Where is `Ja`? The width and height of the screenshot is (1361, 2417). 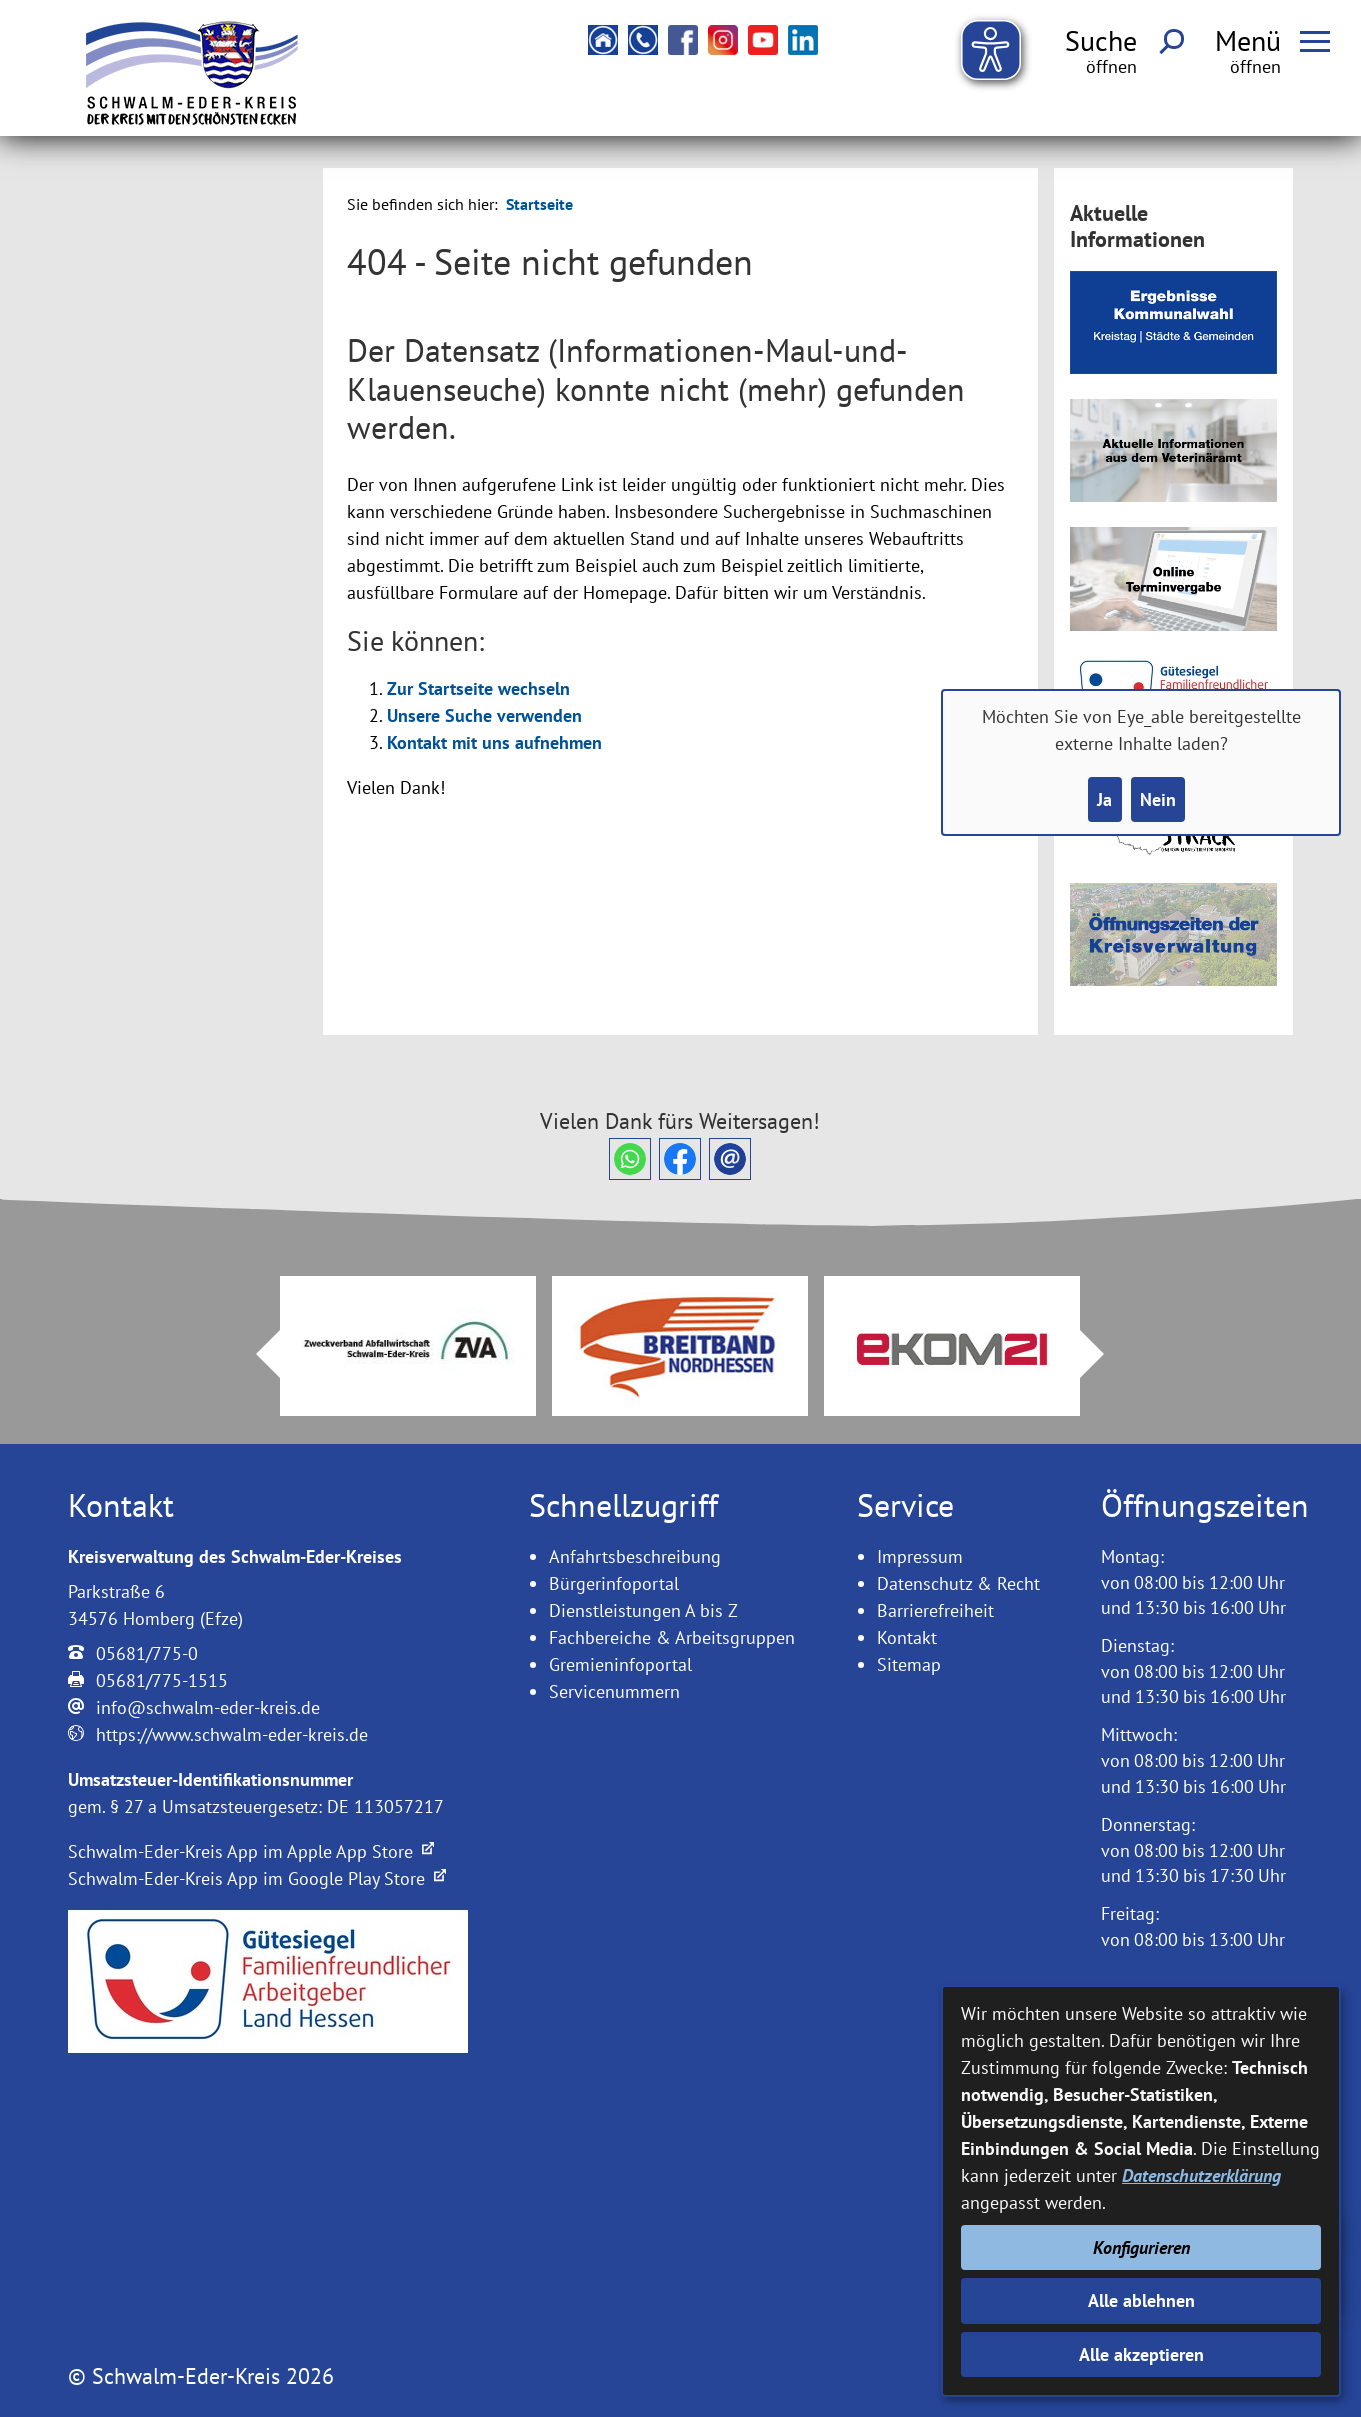
Ja is located at coordinates (1104, 799).